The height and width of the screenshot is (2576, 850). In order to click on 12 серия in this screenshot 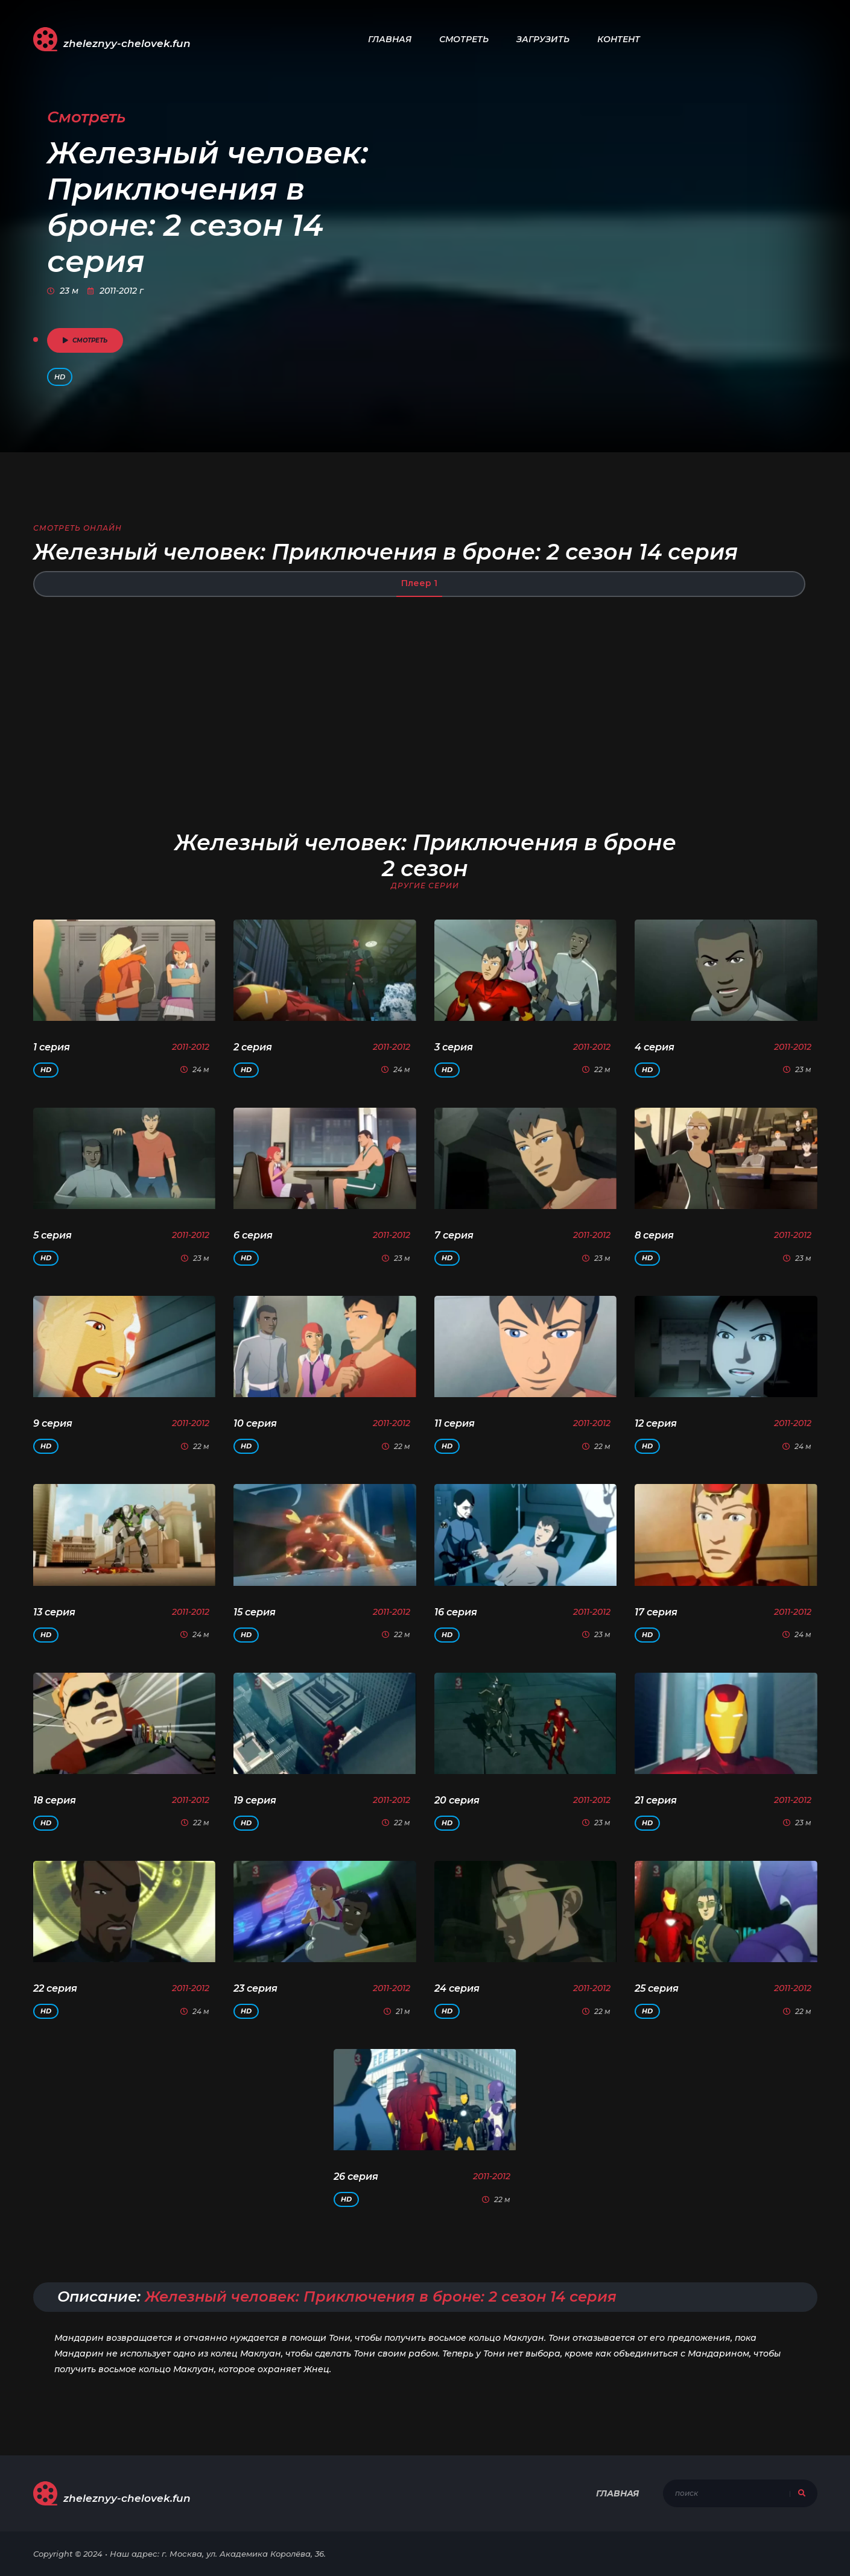, I will do `click(656, 1423)`.